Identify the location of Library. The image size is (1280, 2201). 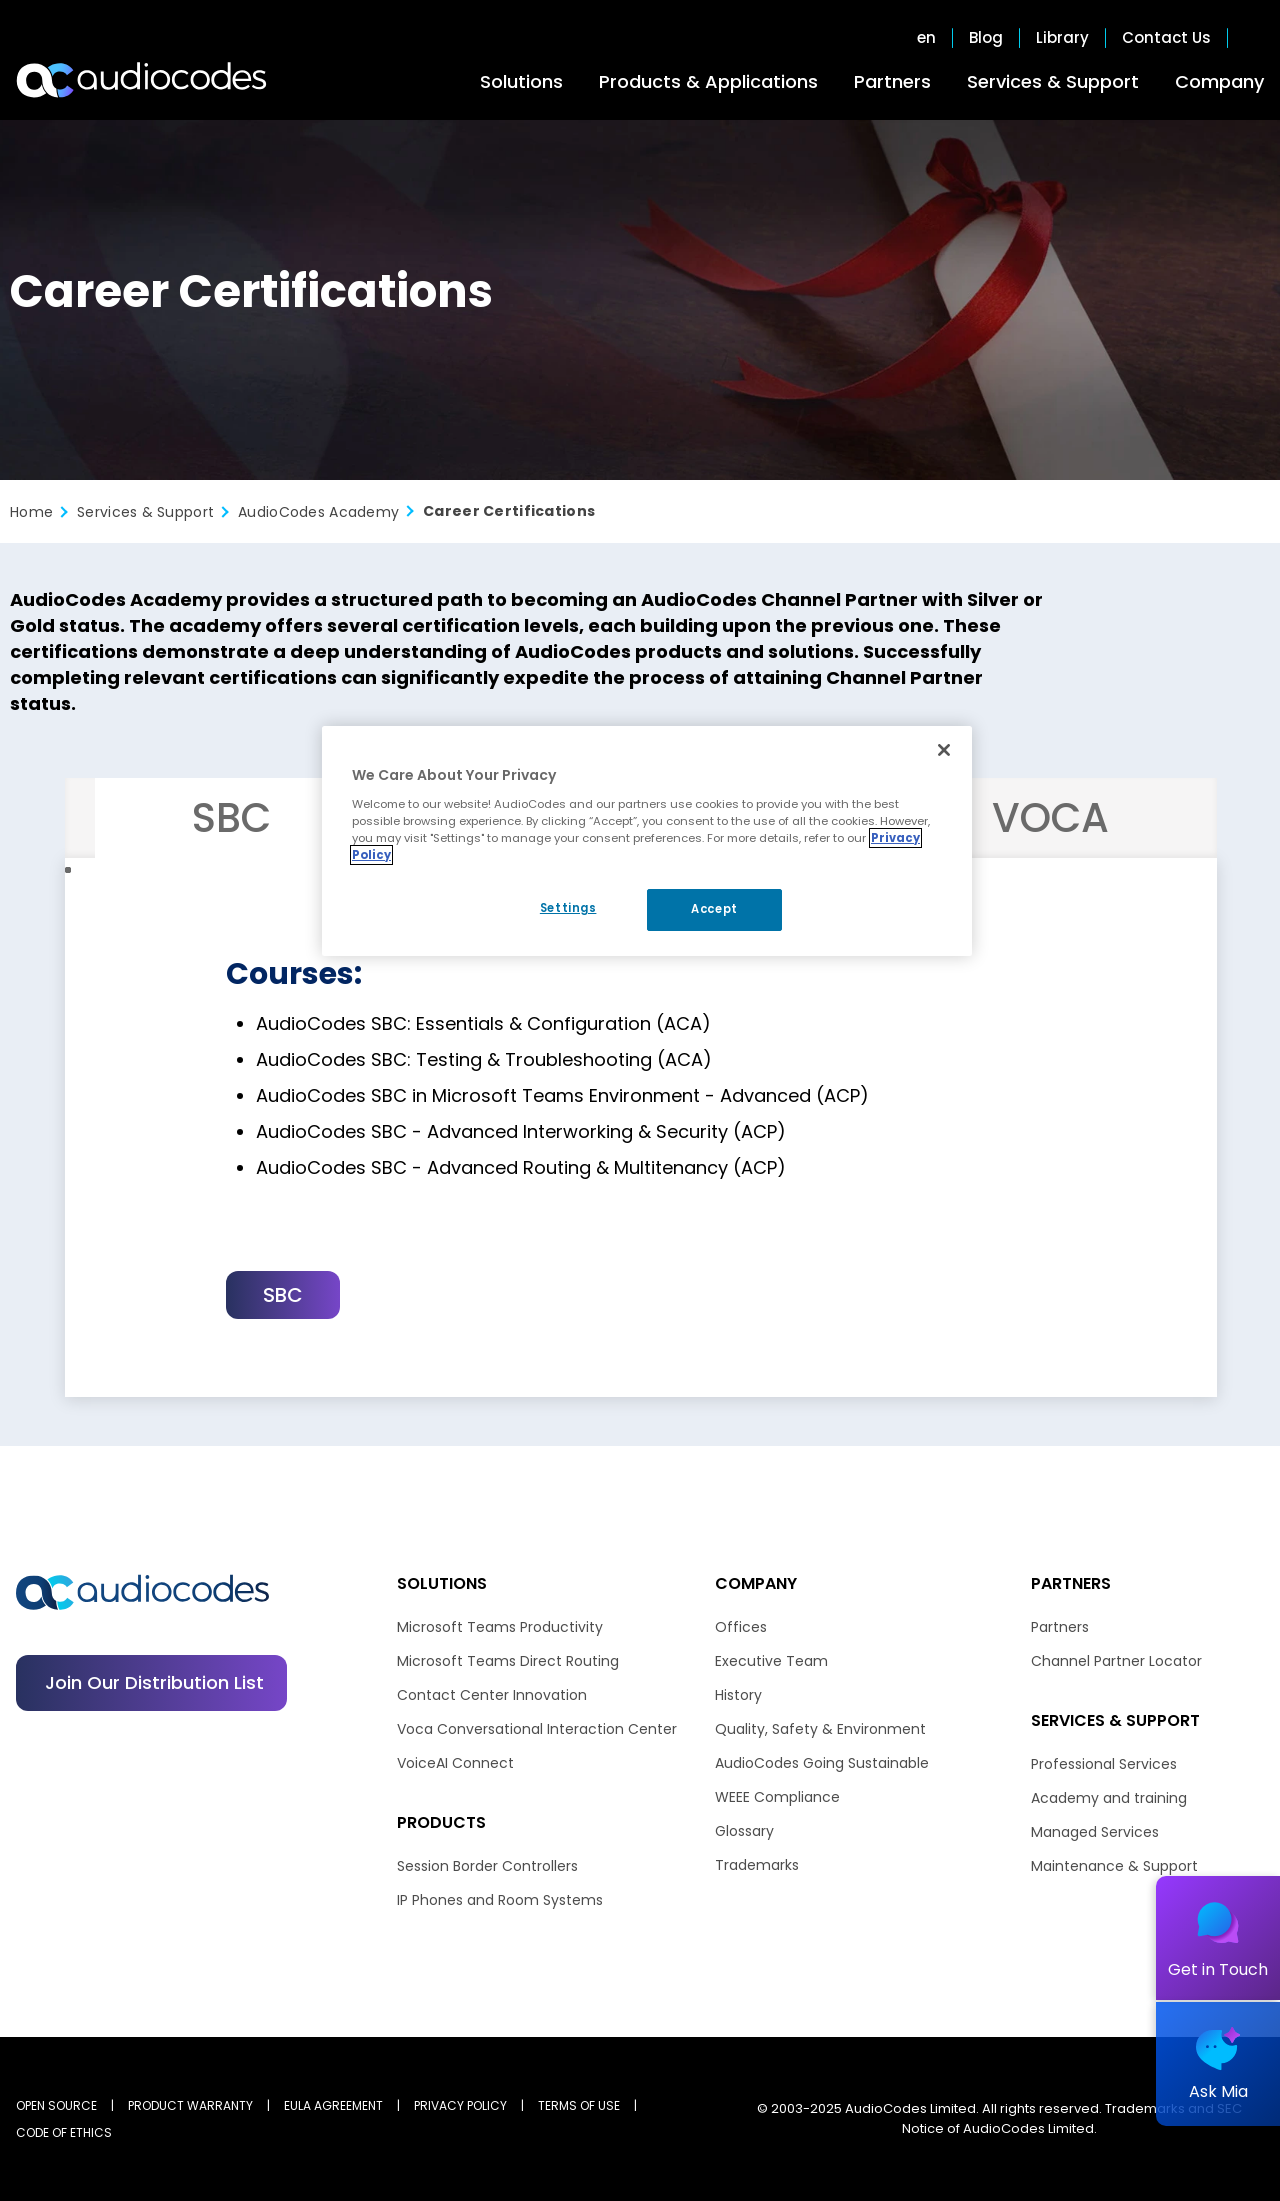
(1062, 38).